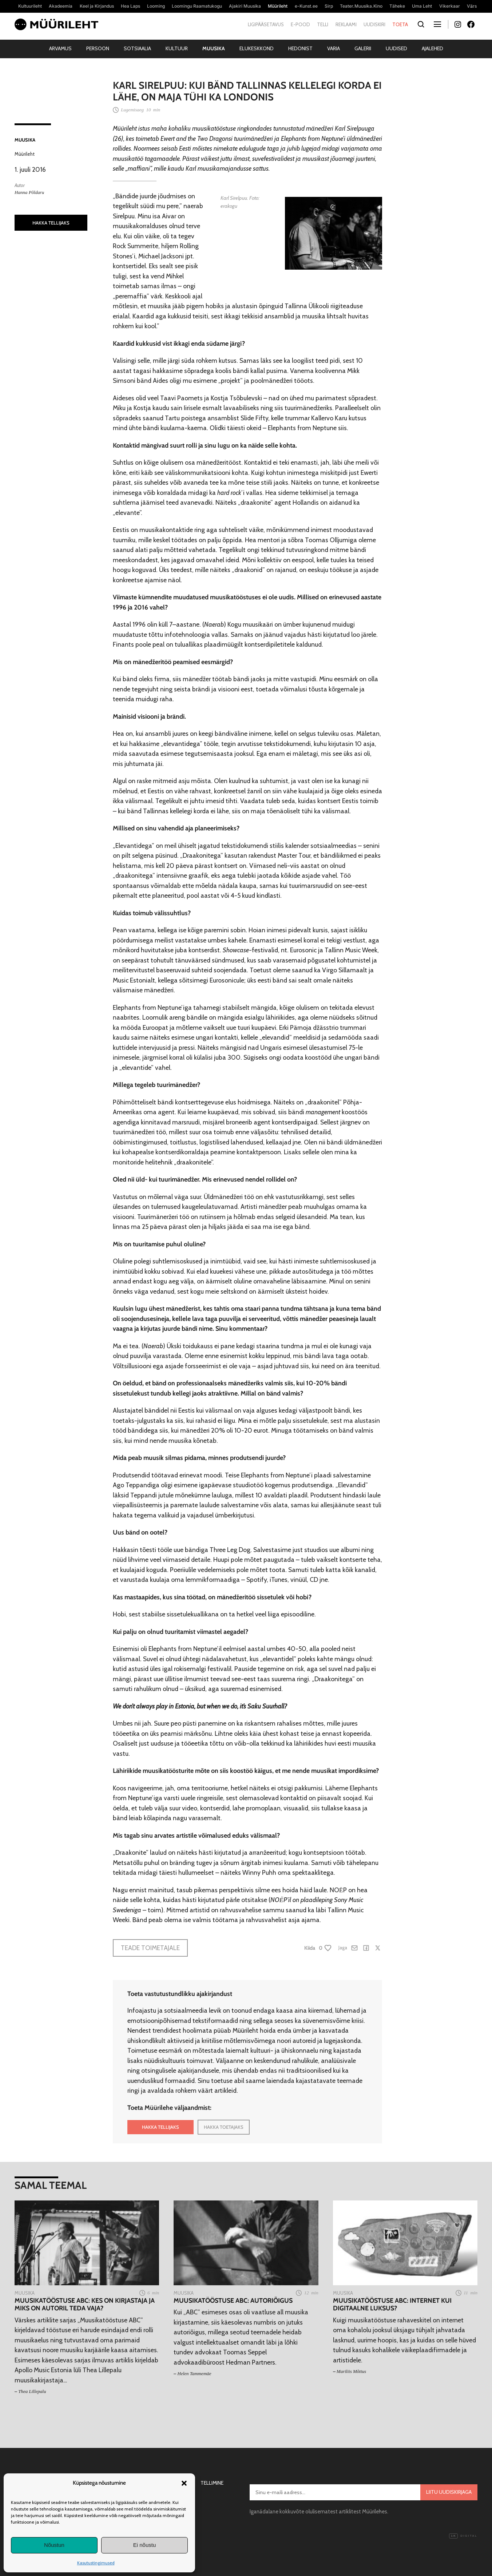 This screenshot has width=492, height=2576. I want to click on [button], so click(184, 2483).